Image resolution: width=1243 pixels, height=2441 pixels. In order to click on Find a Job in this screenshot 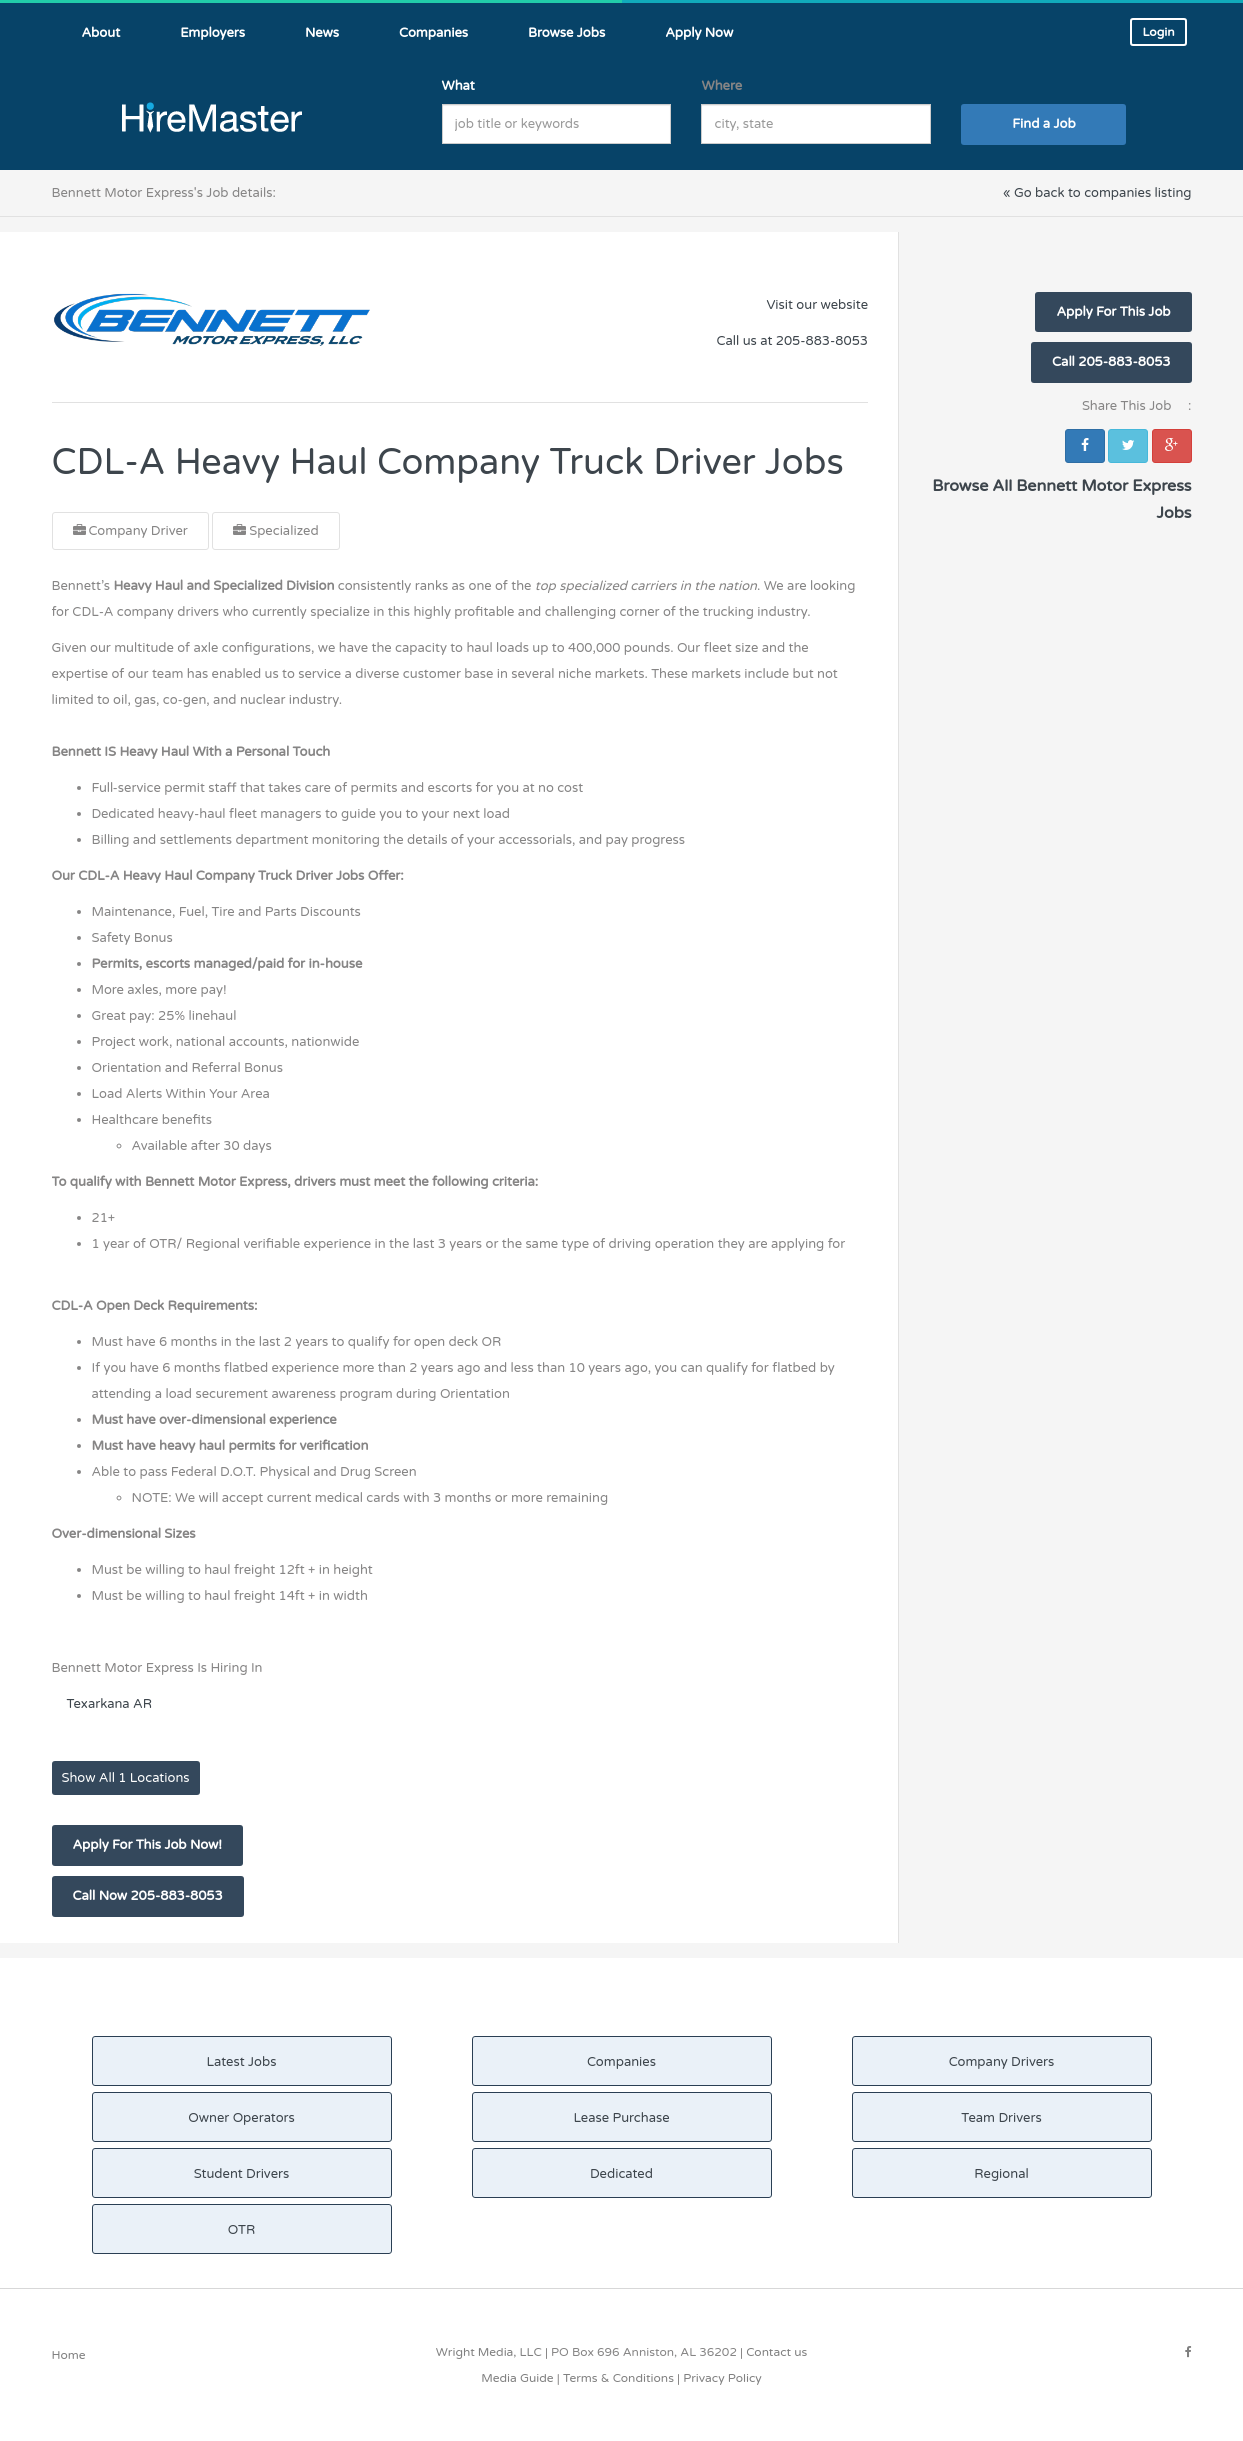, I will do `click(1043, 124)`.